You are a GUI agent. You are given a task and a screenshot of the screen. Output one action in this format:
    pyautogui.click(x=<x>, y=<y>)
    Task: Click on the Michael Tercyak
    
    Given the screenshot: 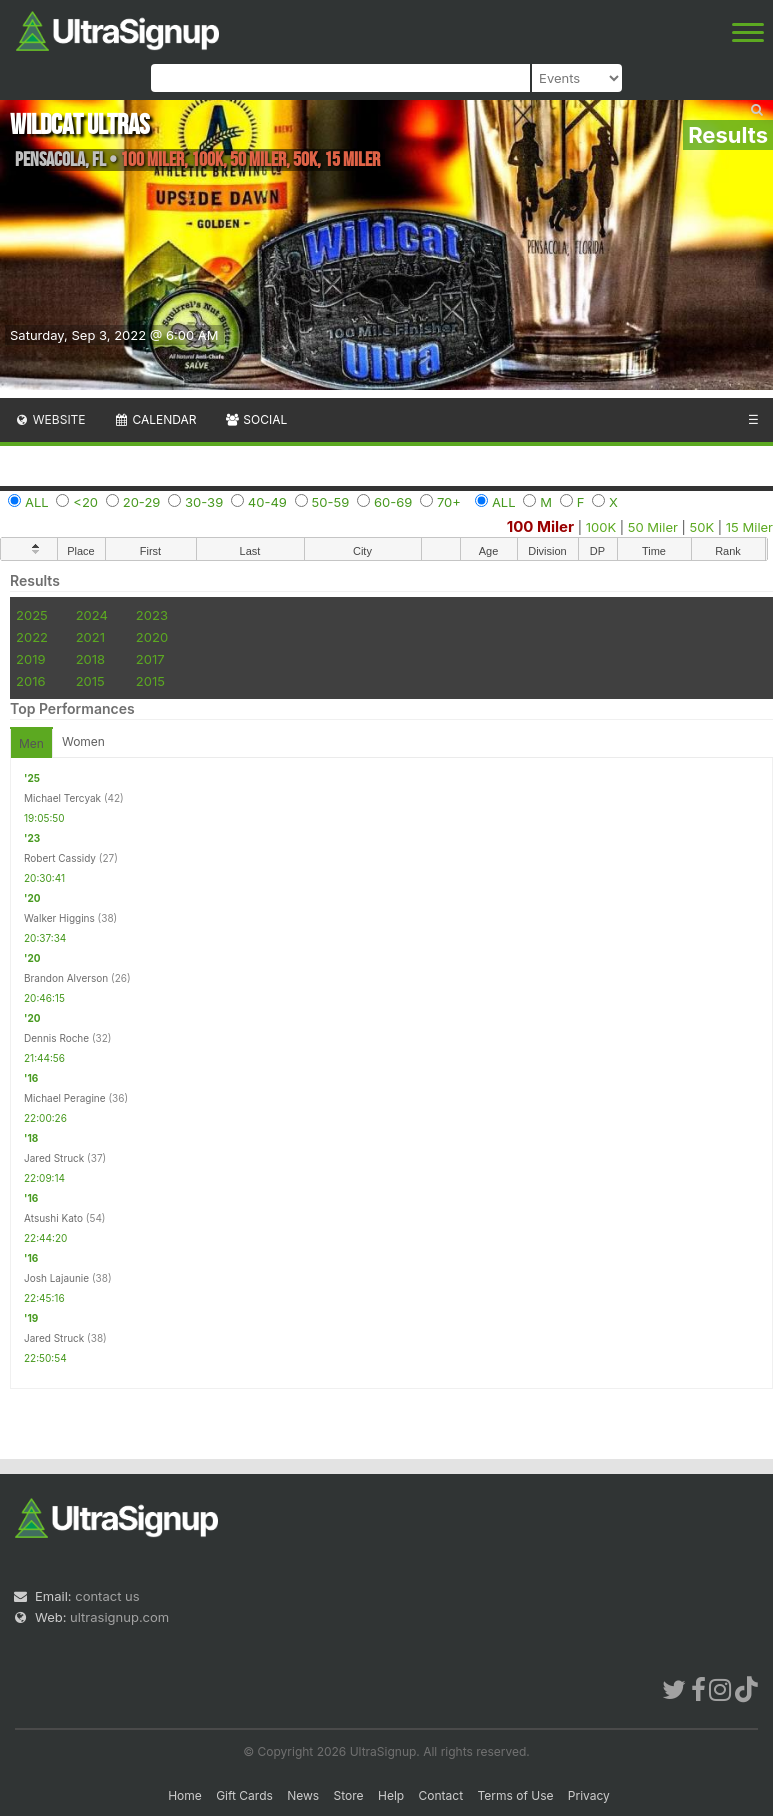 What is the action you would take?
    pyautogui.click(x=62, y=798)
    